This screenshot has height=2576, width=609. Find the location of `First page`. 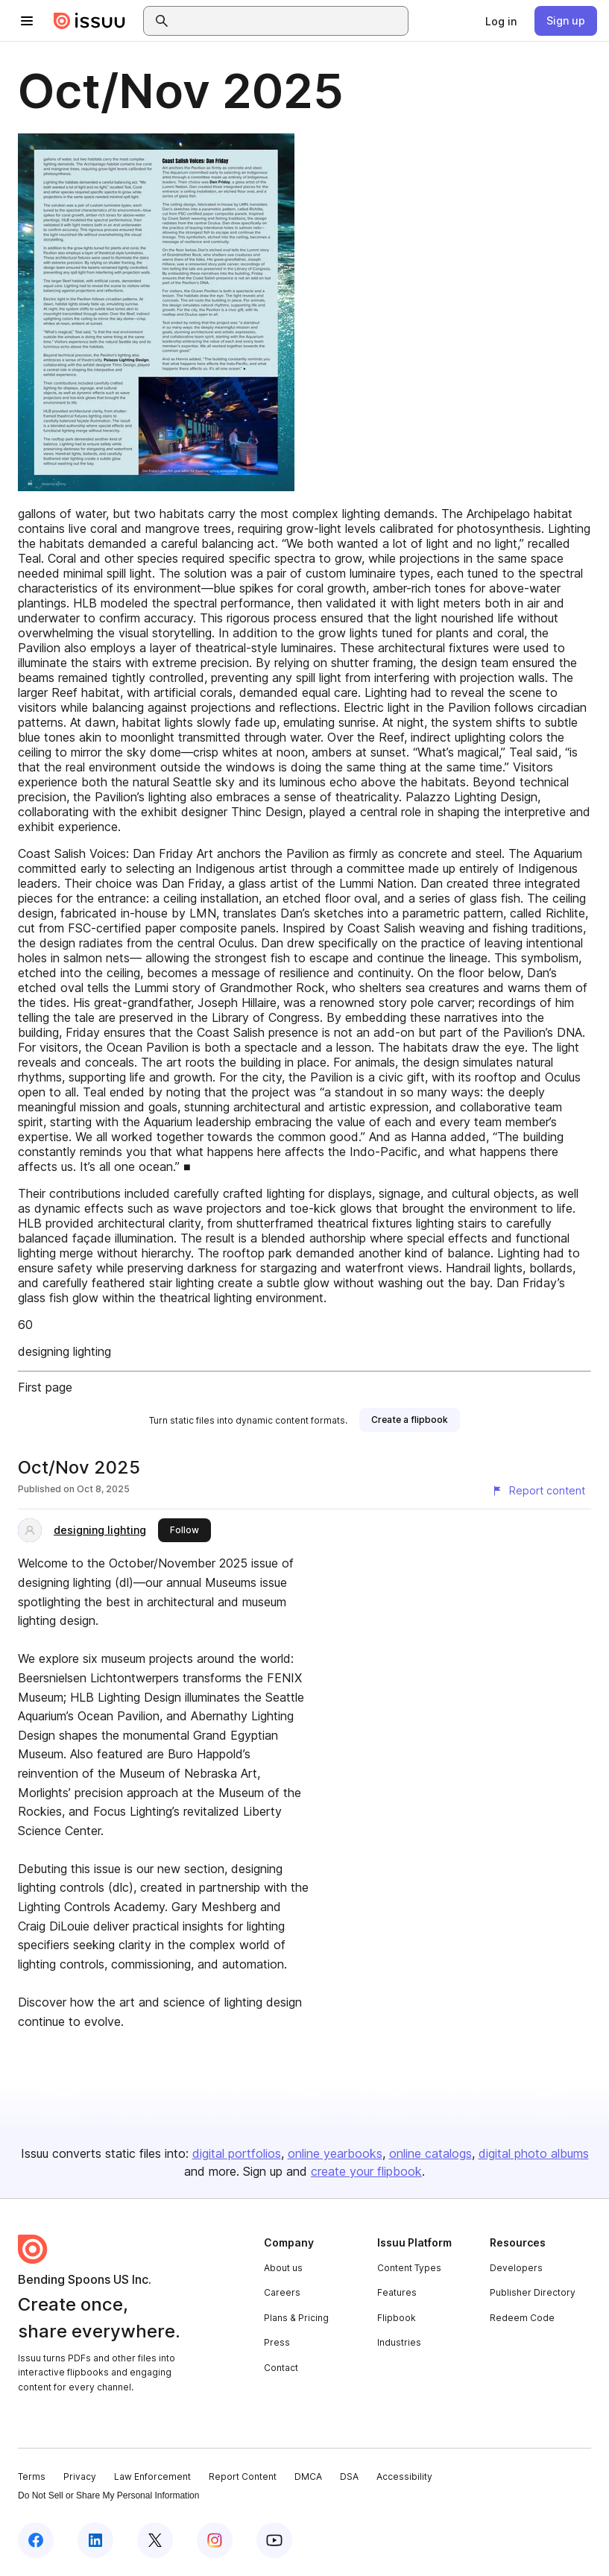

First page is located at coordinates (45, 1387).